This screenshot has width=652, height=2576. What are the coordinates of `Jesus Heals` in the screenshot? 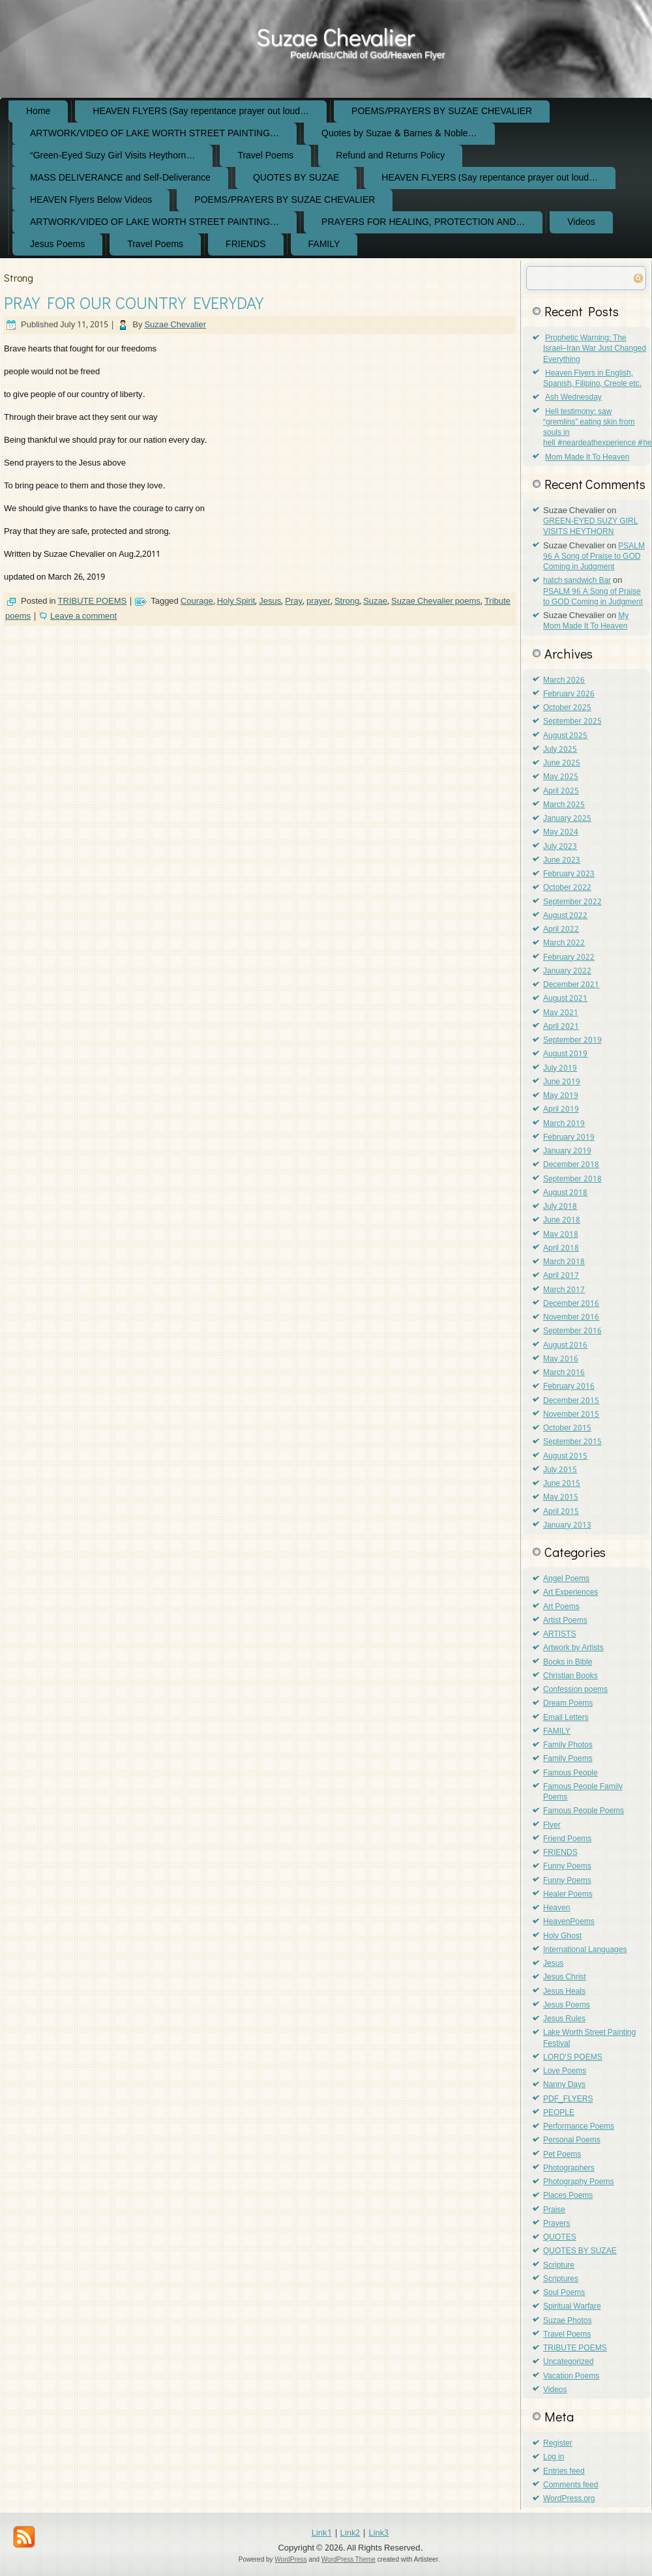 It's located at (564, 1991).